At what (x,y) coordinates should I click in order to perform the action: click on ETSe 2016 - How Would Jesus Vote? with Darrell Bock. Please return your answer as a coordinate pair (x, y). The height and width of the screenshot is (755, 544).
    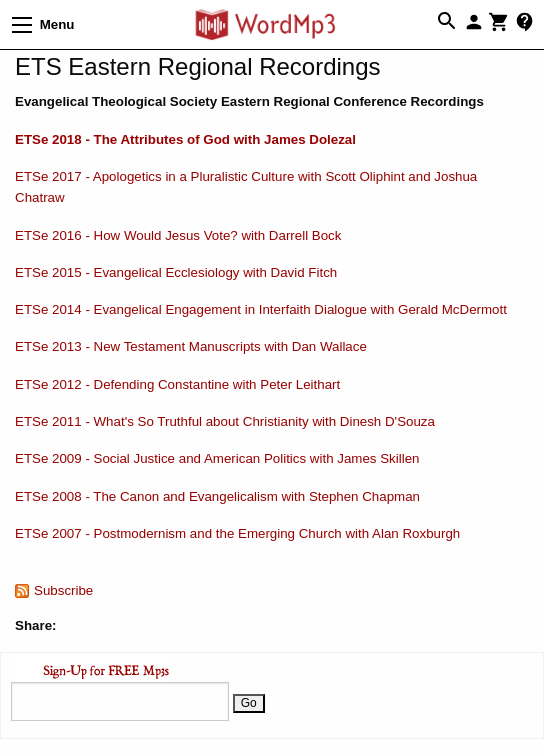
    Looking at the image, I should click on (178, 235).